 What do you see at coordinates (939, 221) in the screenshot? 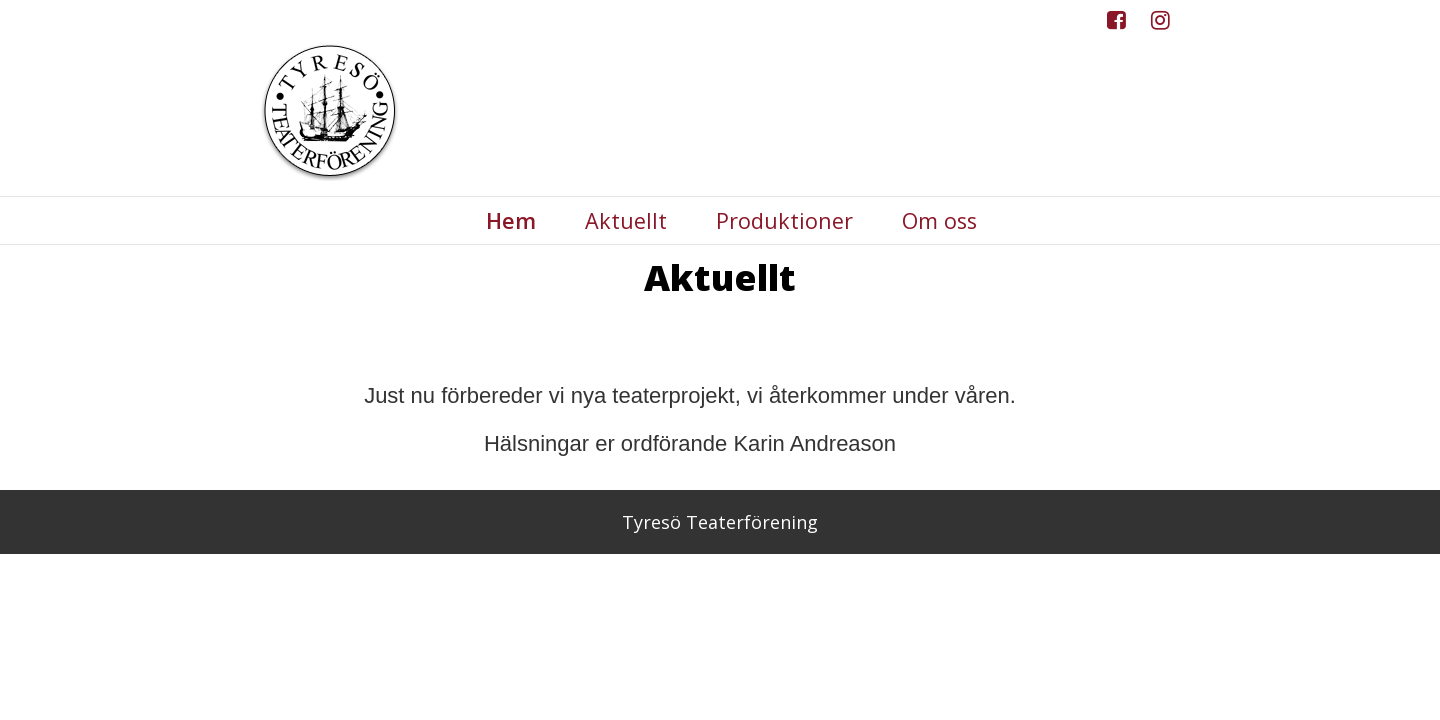
I see `Om oss` at bounding box center [939, 221].